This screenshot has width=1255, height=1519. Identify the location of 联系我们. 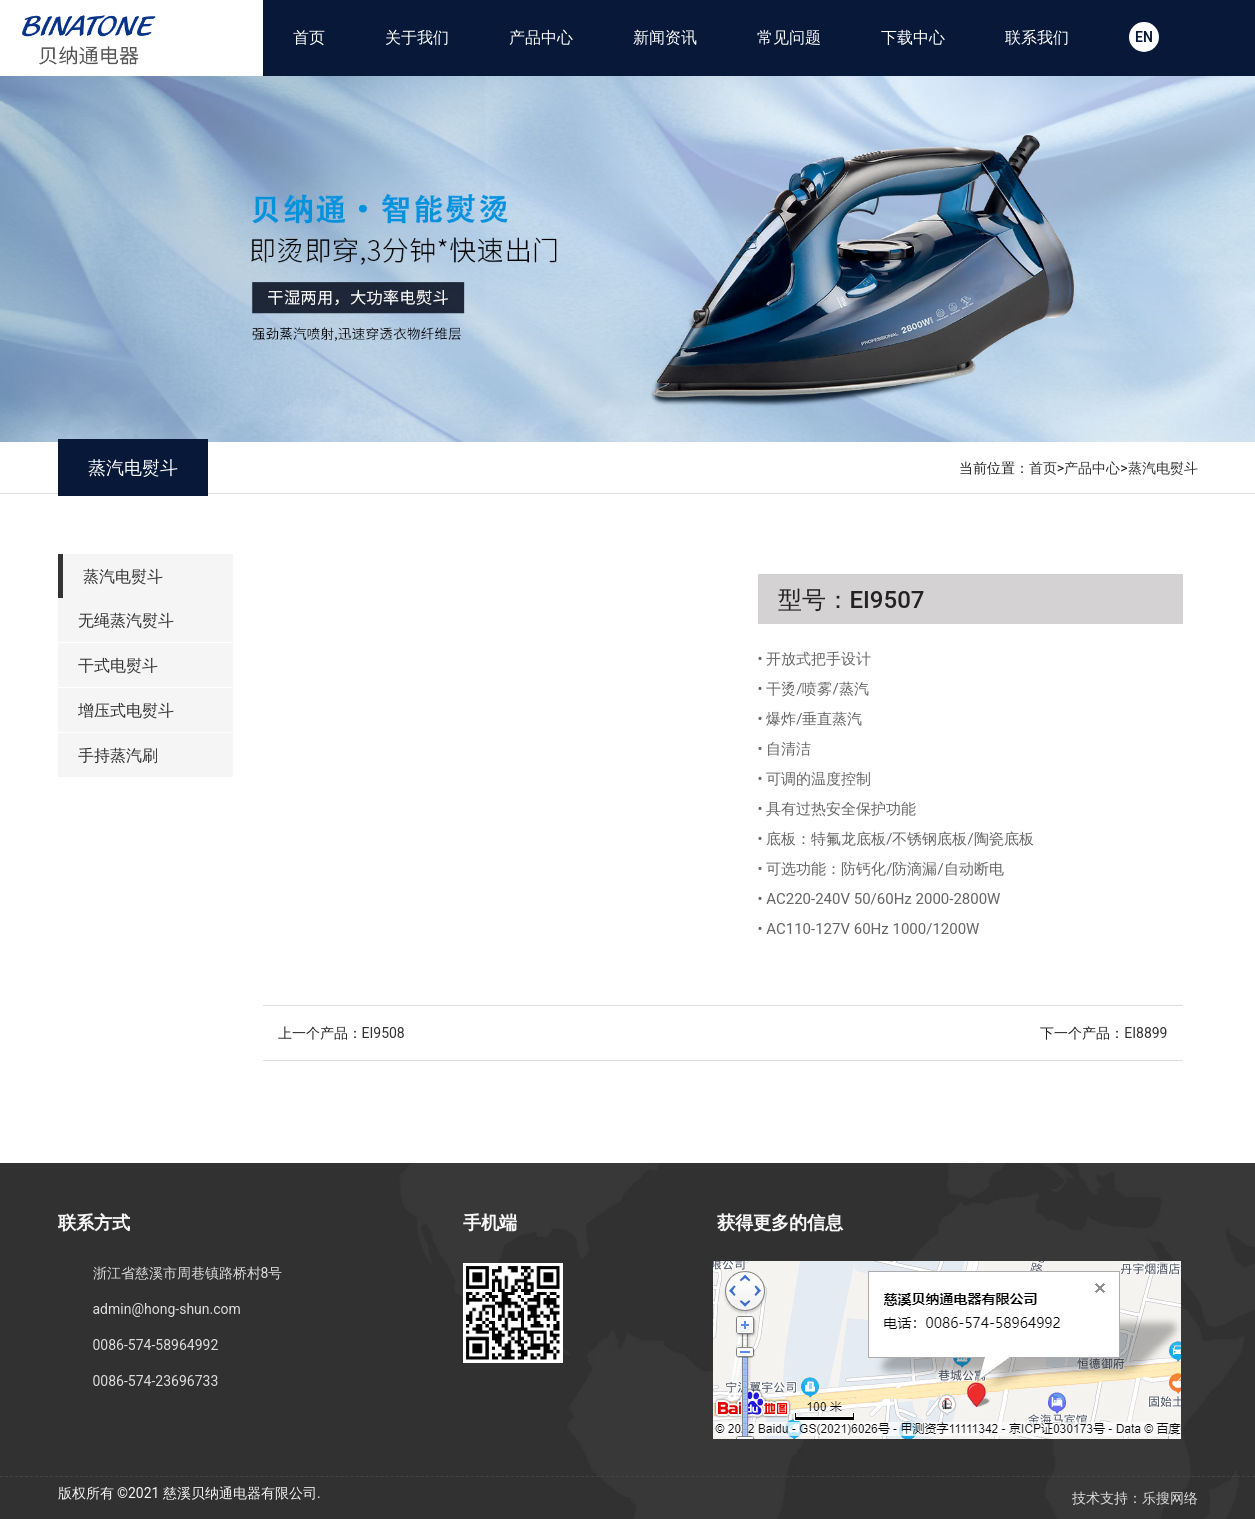
(1037, 37).